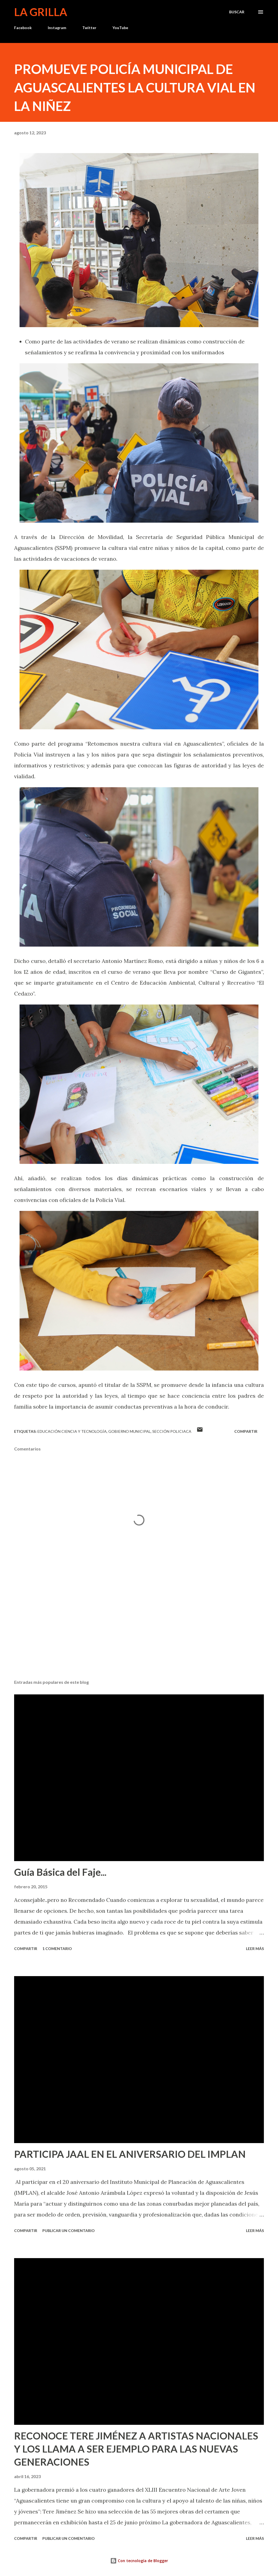  What do you see at coordinates (129, 1431) in the screenshot?
I see `Gobierno Municipal` at bounding box center [129, 1431].